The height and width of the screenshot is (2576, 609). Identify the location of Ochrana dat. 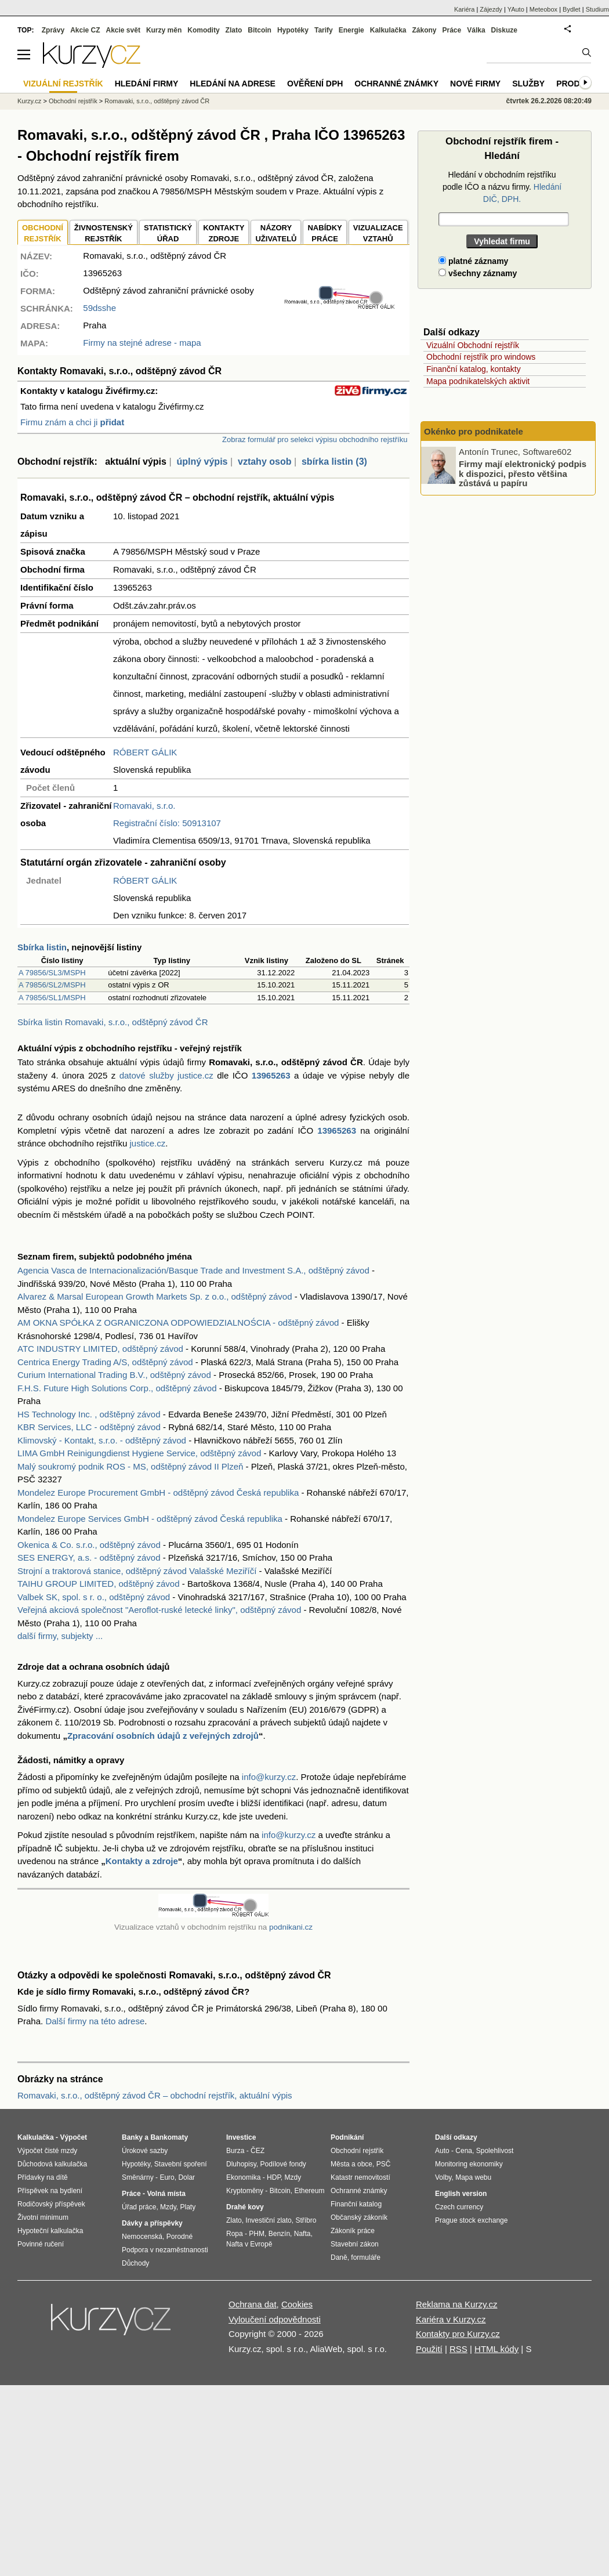
(253, 2304).